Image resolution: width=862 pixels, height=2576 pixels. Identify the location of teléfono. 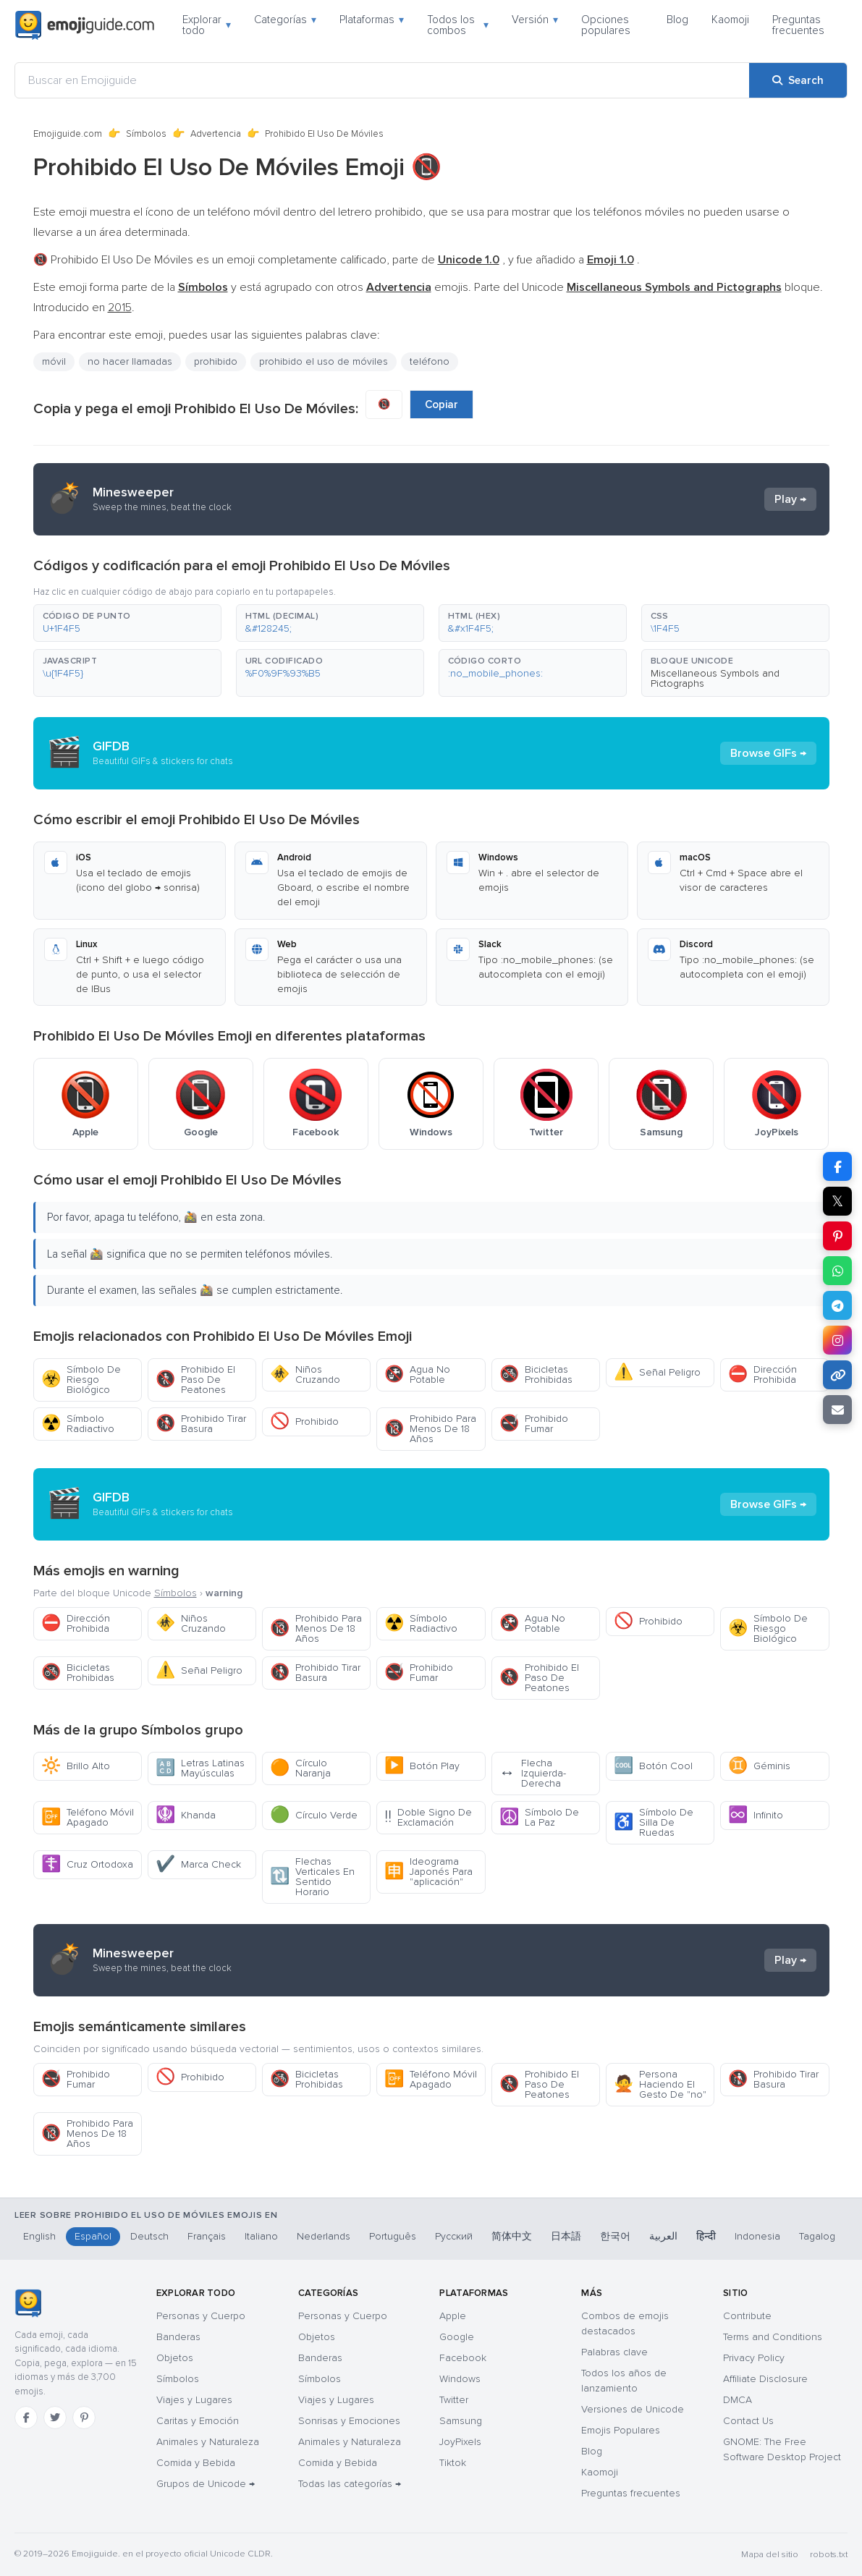
(429, 361).